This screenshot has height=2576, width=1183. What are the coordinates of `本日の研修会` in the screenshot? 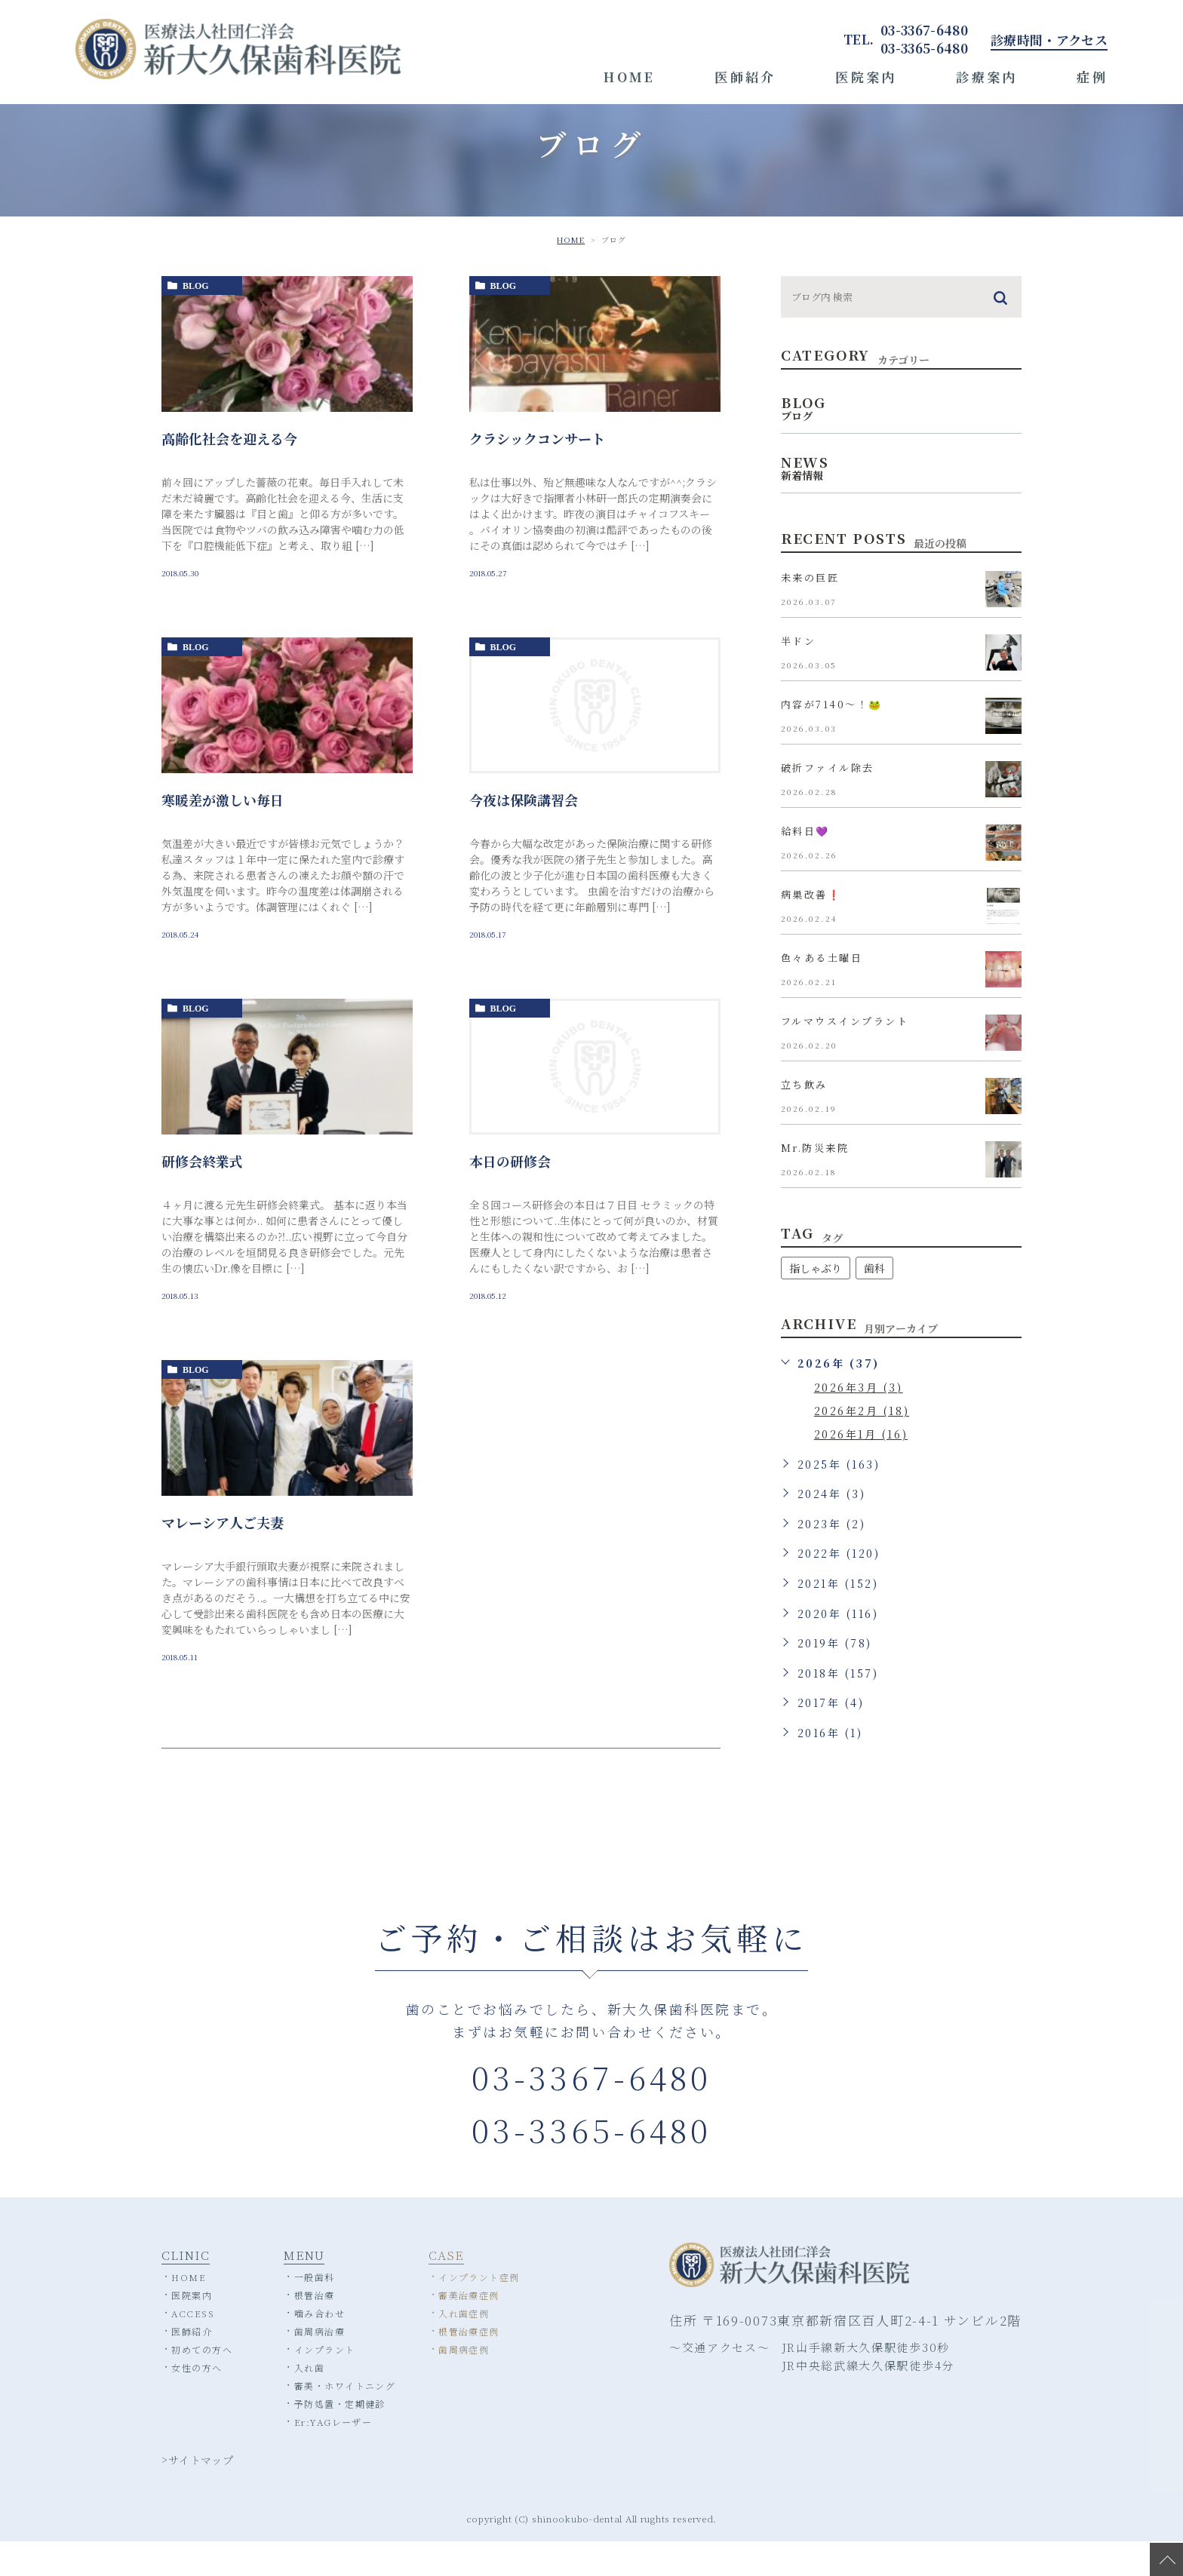 It's located at (510, 1195).